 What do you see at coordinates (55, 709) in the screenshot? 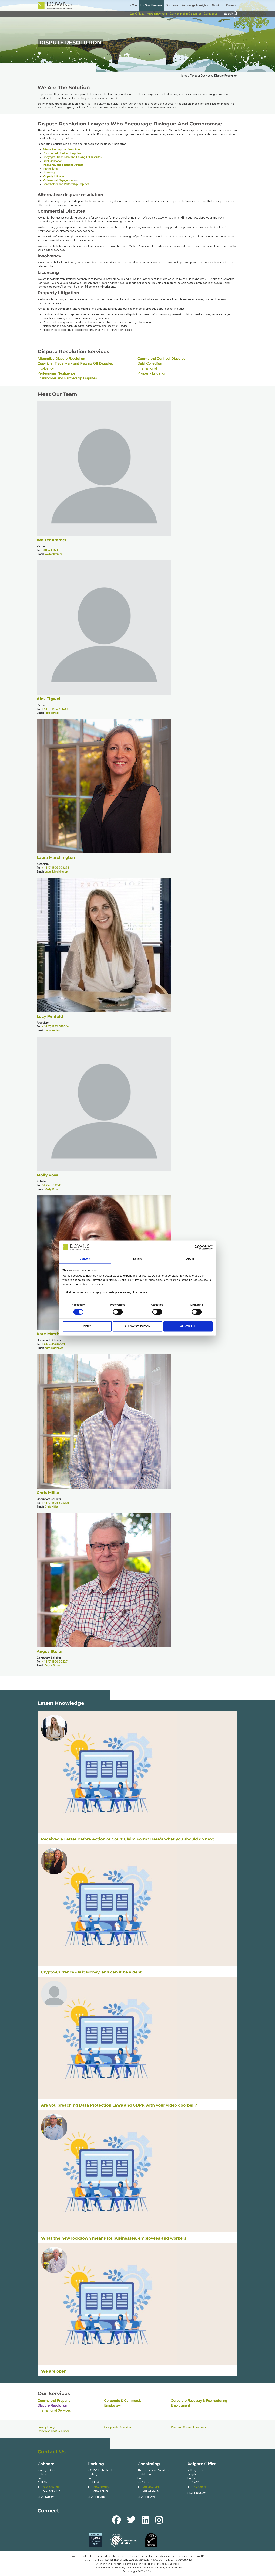
I see `+44 (0) 1483 411508` at bounding box center [55, 709].